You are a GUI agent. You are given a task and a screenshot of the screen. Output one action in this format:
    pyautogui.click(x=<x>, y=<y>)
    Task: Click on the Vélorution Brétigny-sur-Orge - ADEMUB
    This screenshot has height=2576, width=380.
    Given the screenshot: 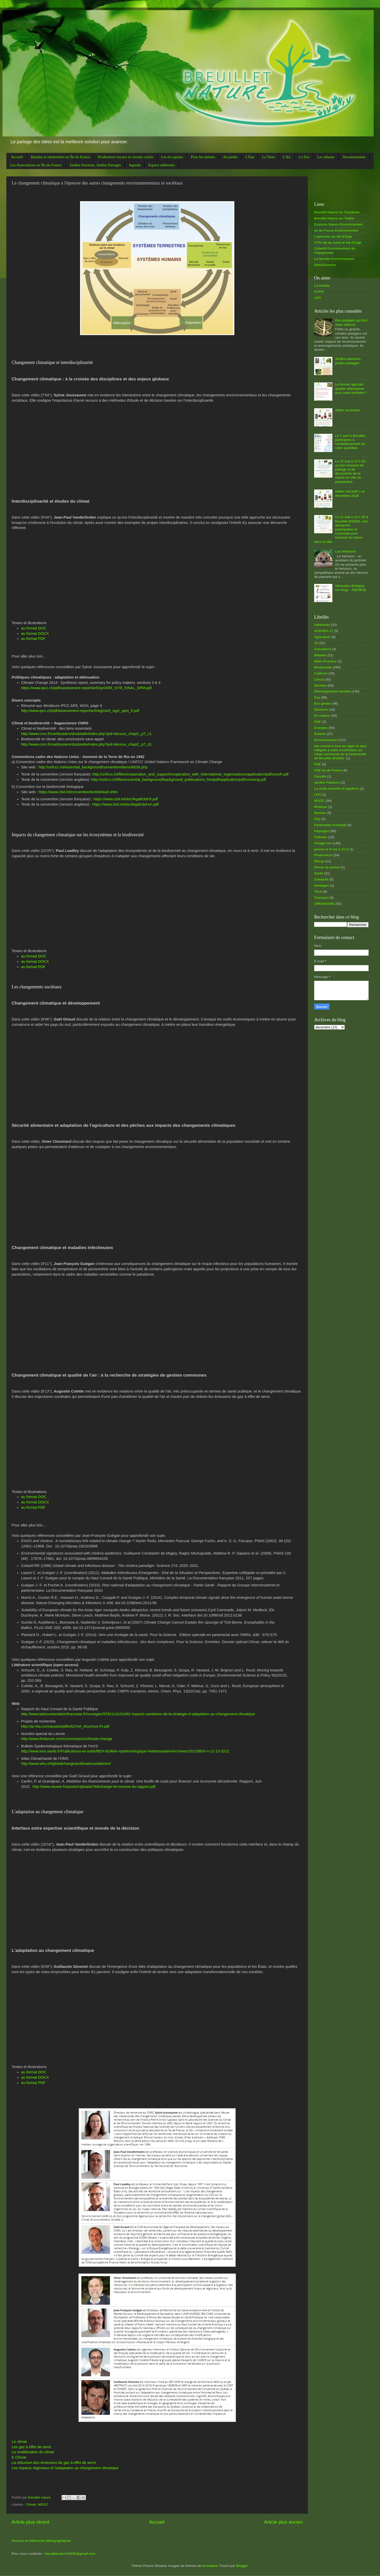 What is the action you would take?
    pyautogui.click(x=350, y=588)
    